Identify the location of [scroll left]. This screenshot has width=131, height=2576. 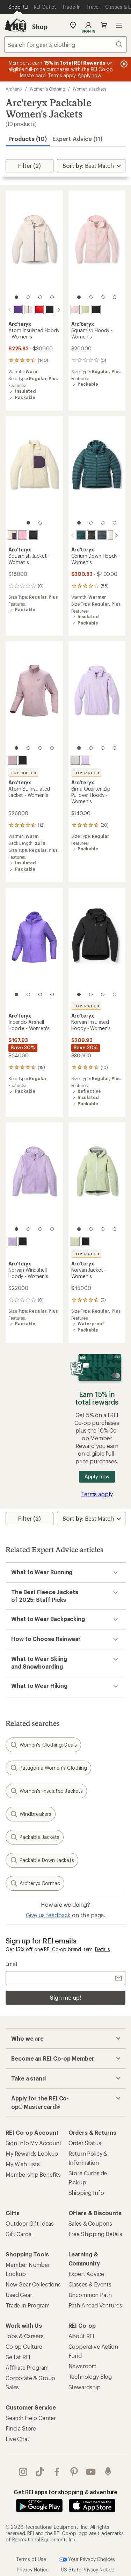
(10, 309).